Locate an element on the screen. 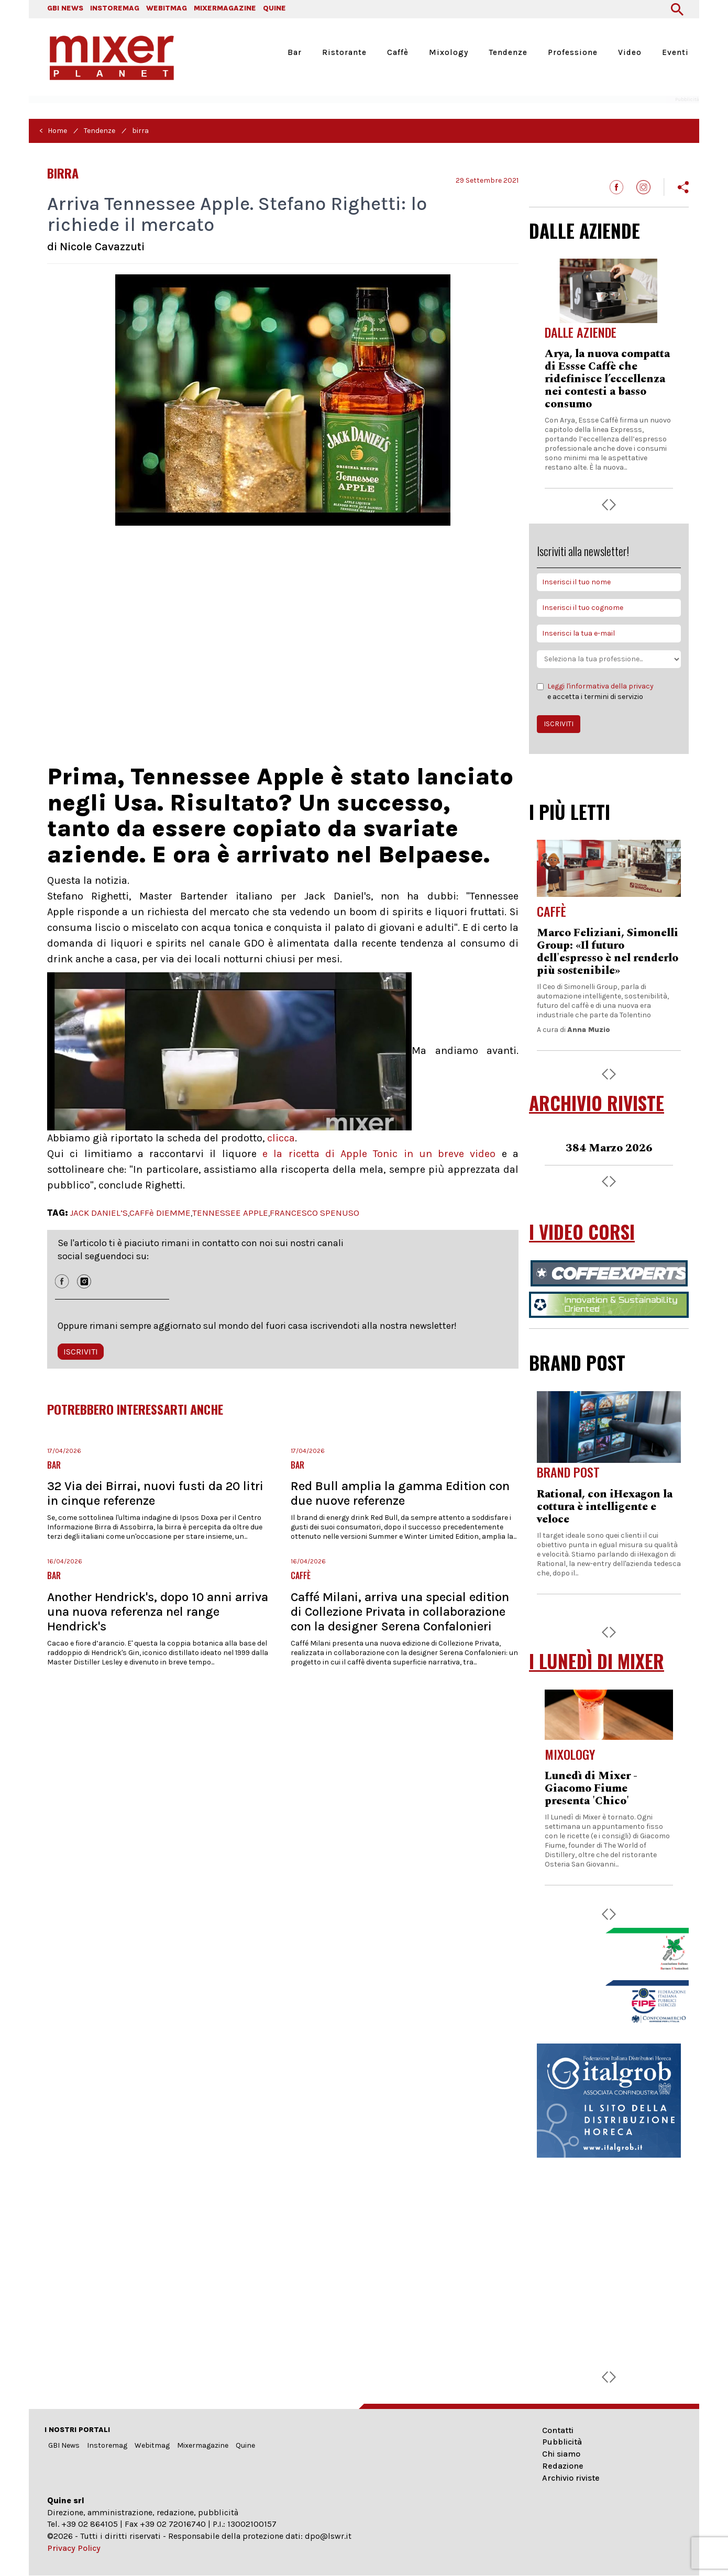 This screenshot has height=2576, width=728. 384 Marzo 2026 is located at coordinates (609, 1148).